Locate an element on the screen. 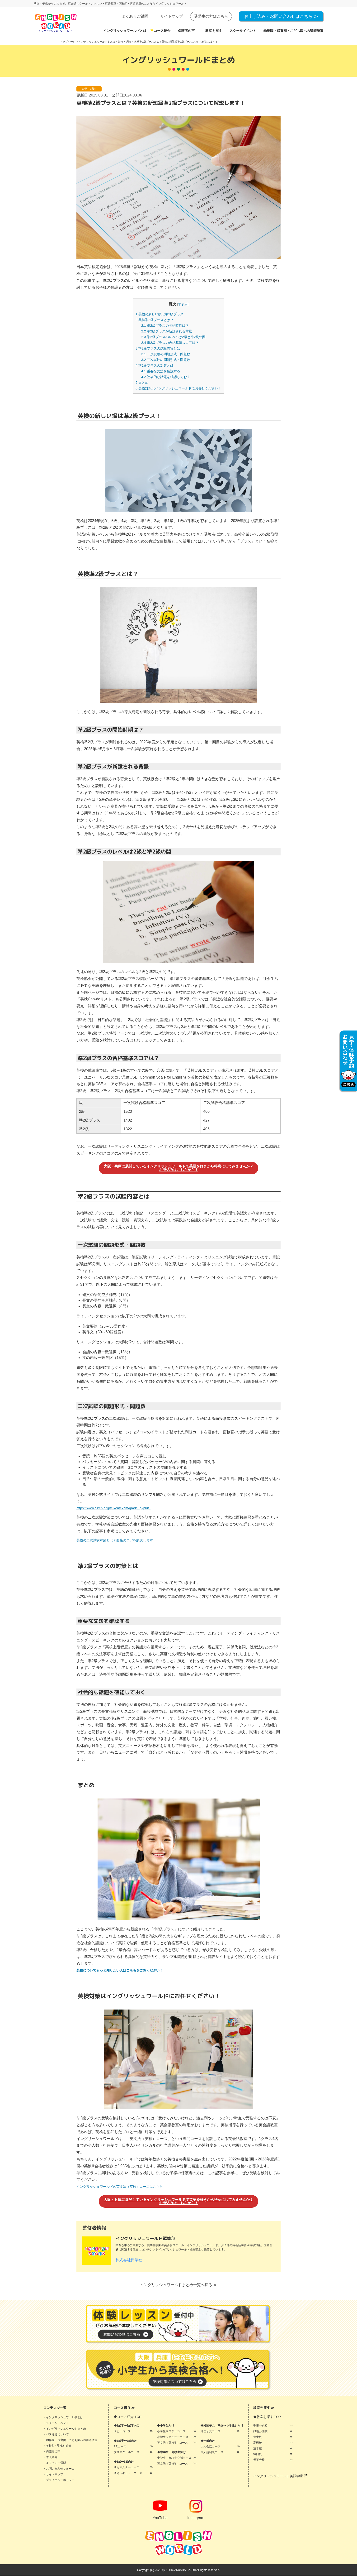  帰国子女コース is located at coordinates (211, 2431).